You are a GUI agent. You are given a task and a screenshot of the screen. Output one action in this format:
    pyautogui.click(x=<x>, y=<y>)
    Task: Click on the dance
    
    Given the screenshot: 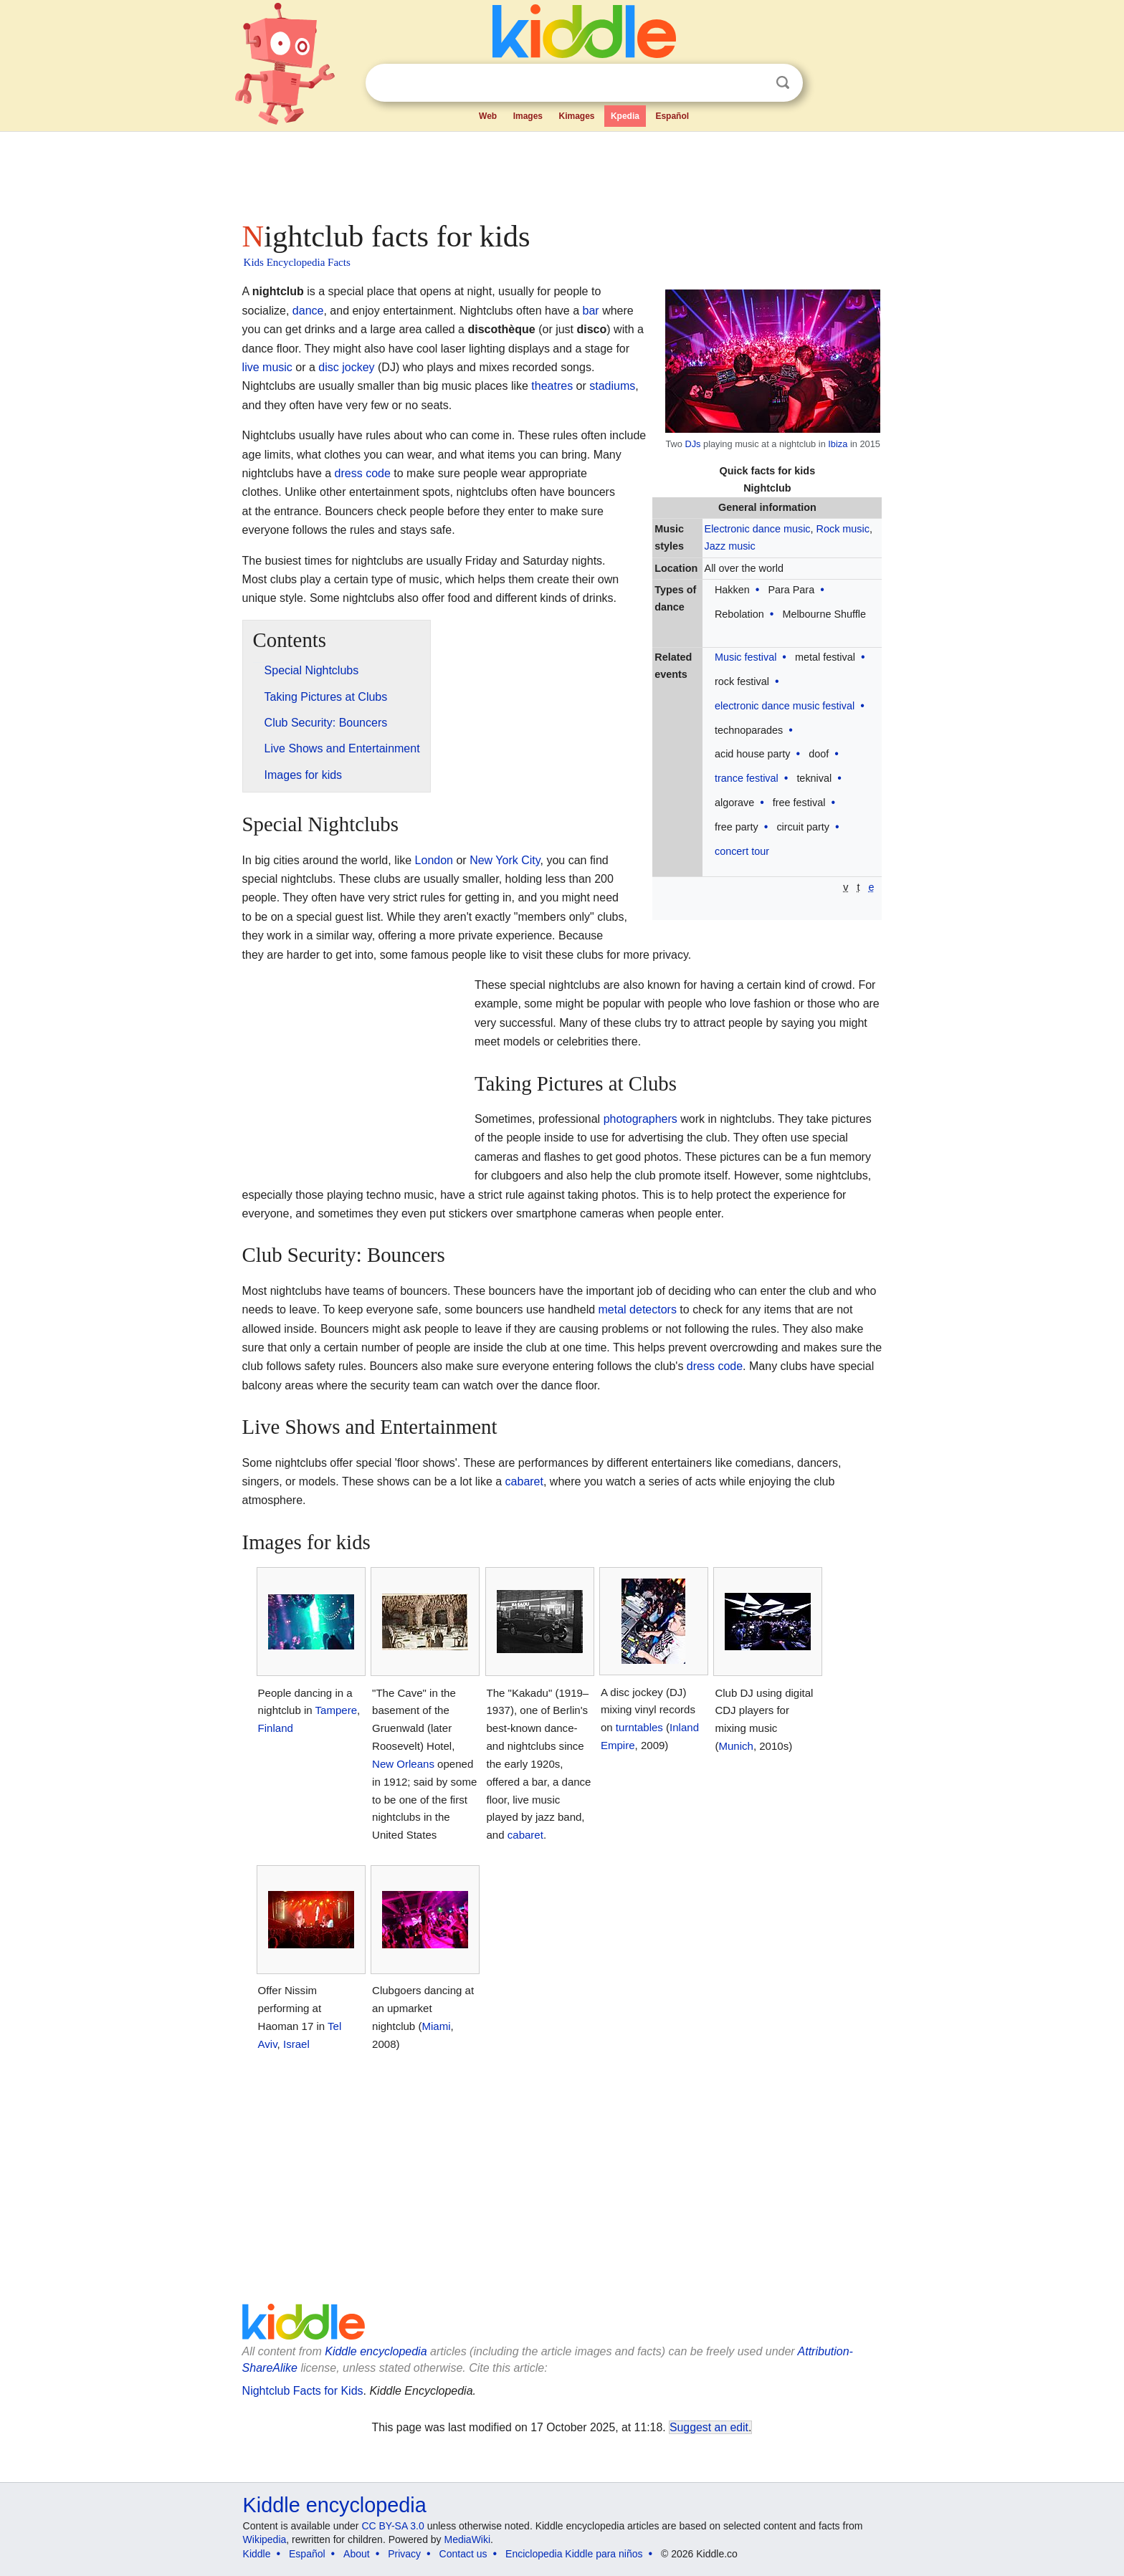 What is the action you would take?
    pyautogui.click(x=308, y=311)
    